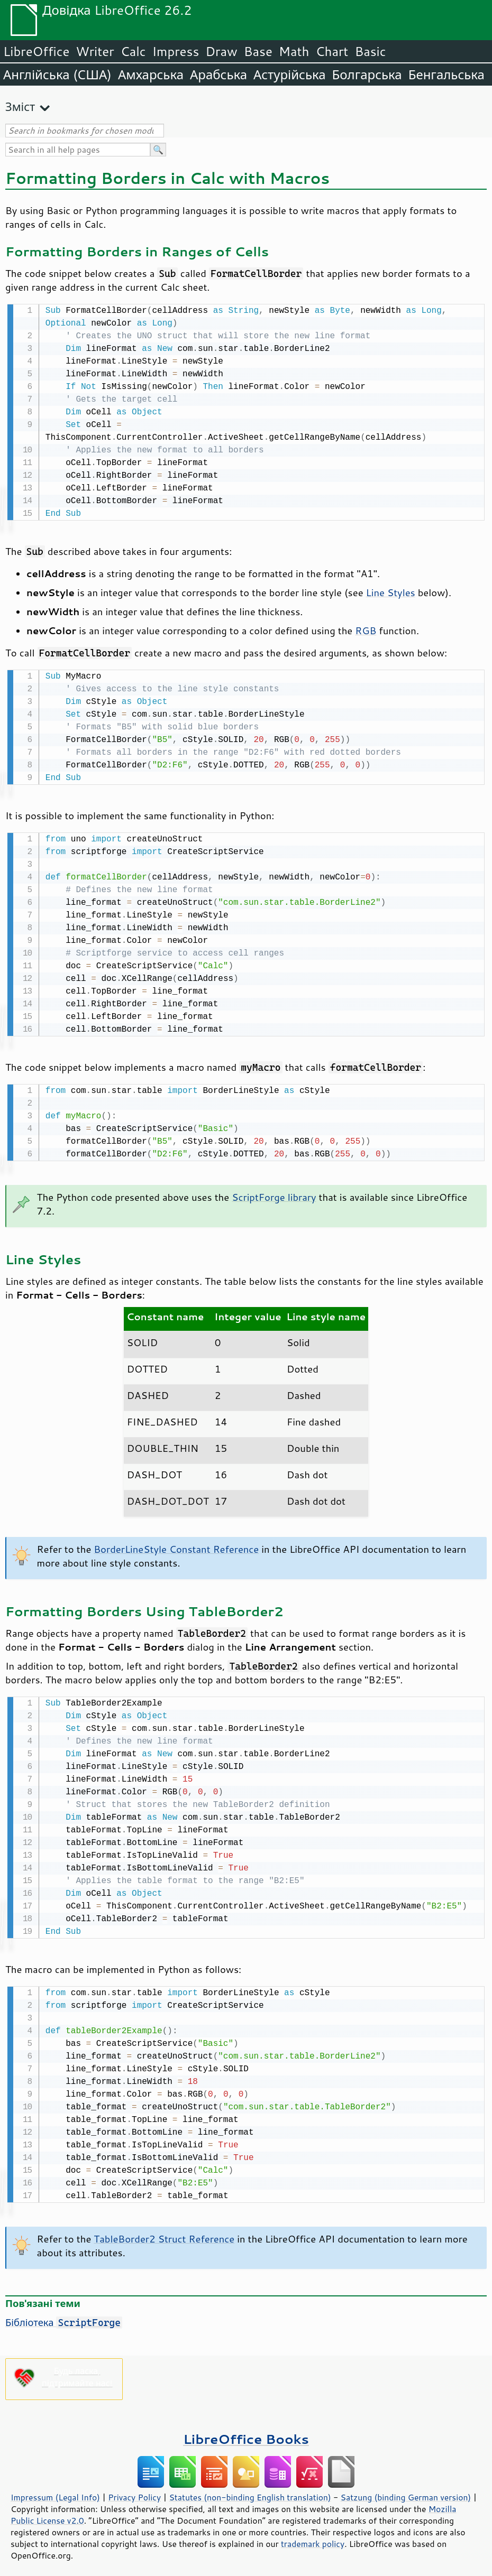  Describe the element at coordinates (95, 51) in the screenshot. I see `Writer` at that location.